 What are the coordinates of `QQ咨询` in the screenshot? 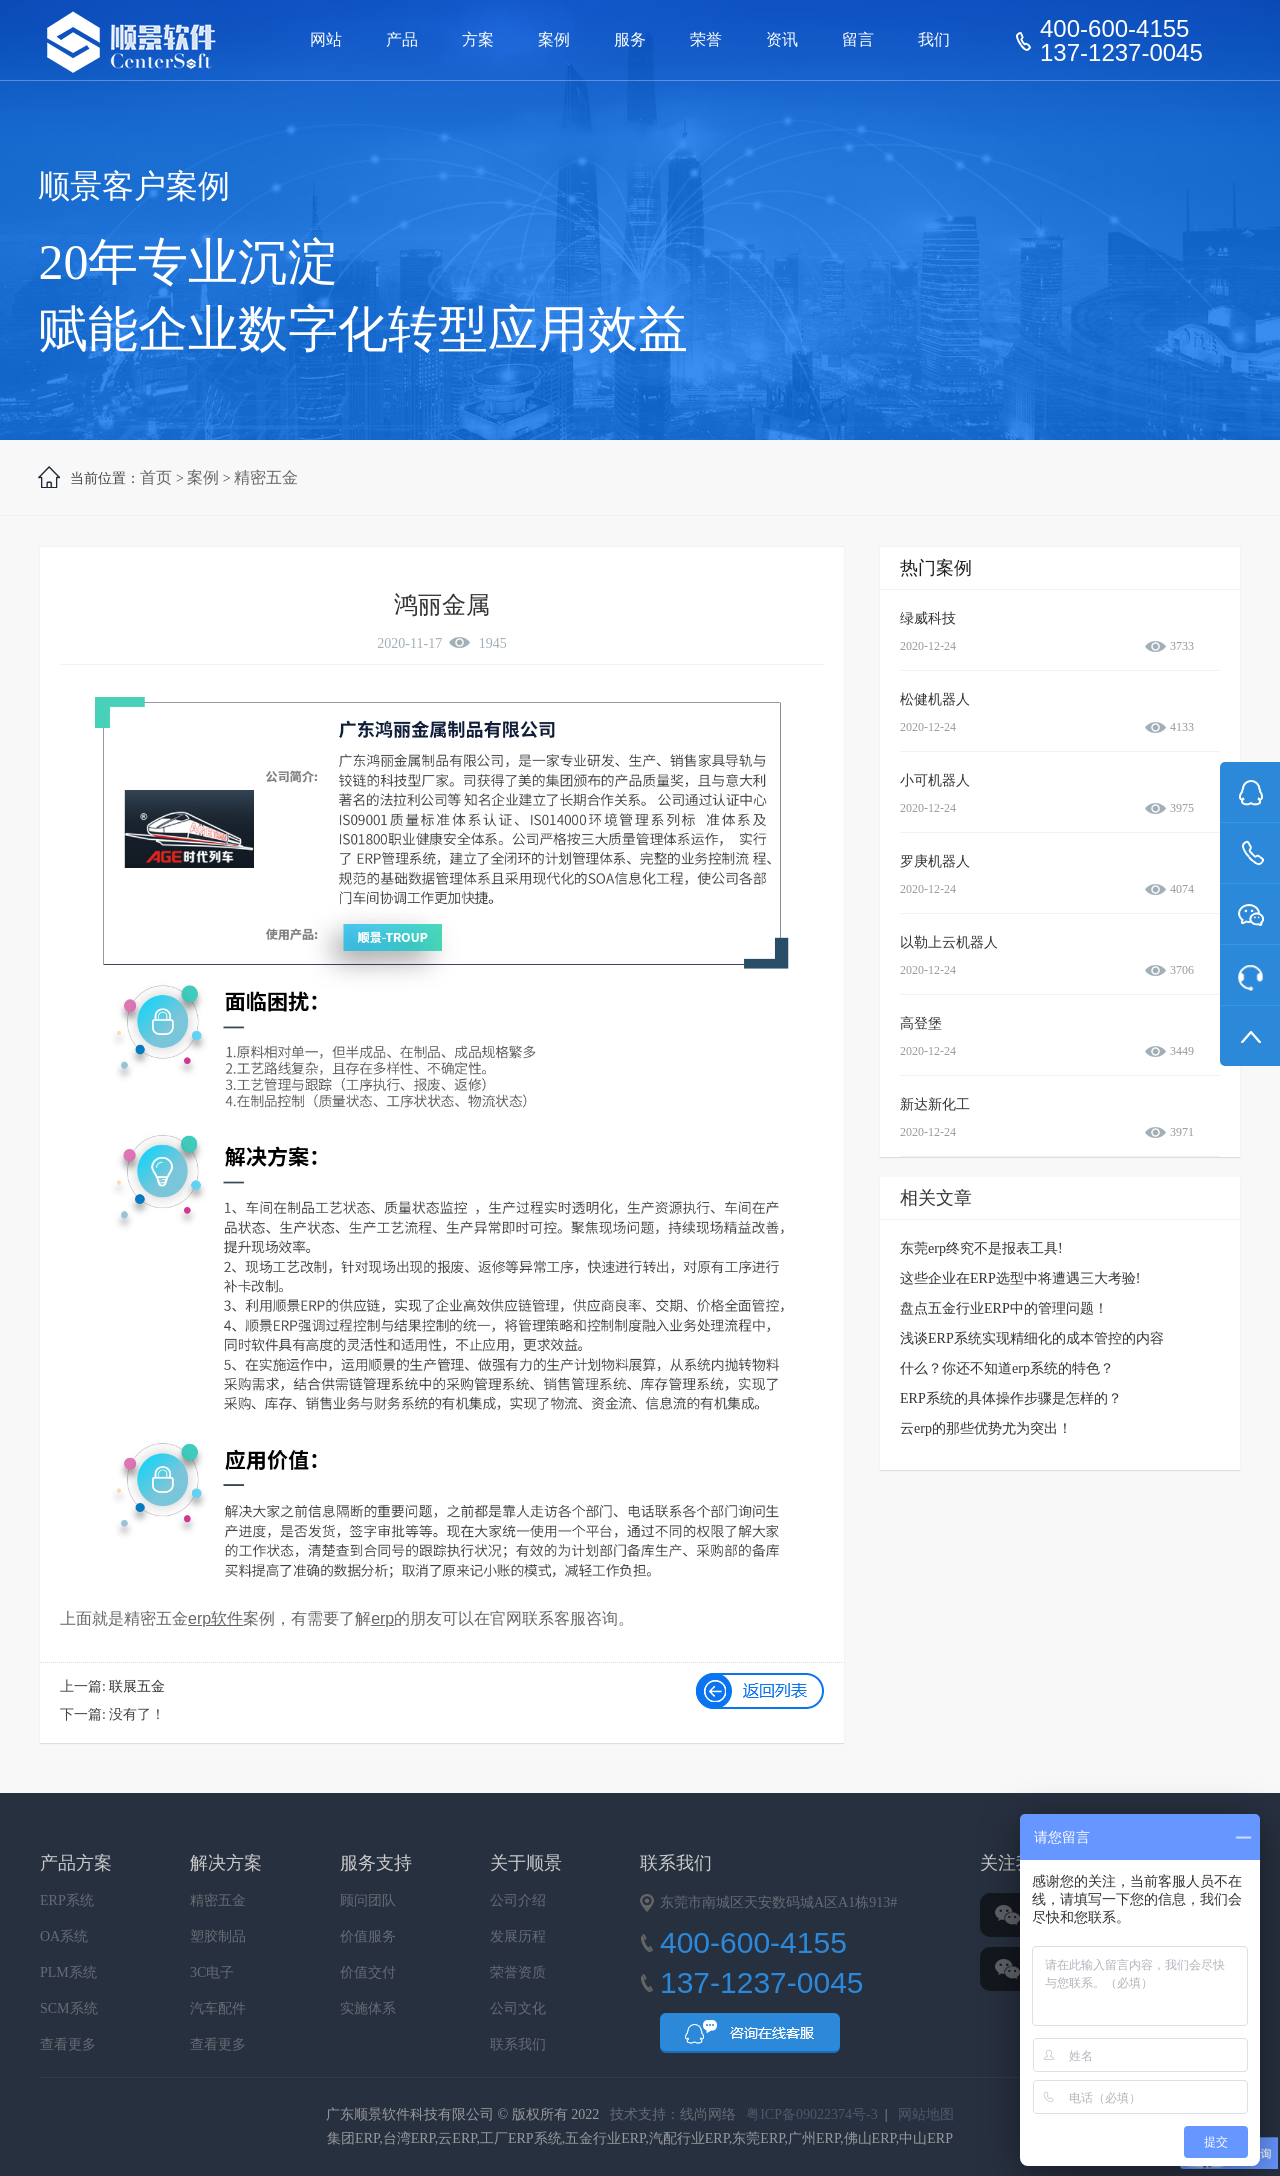 It's located at (750, 2039).